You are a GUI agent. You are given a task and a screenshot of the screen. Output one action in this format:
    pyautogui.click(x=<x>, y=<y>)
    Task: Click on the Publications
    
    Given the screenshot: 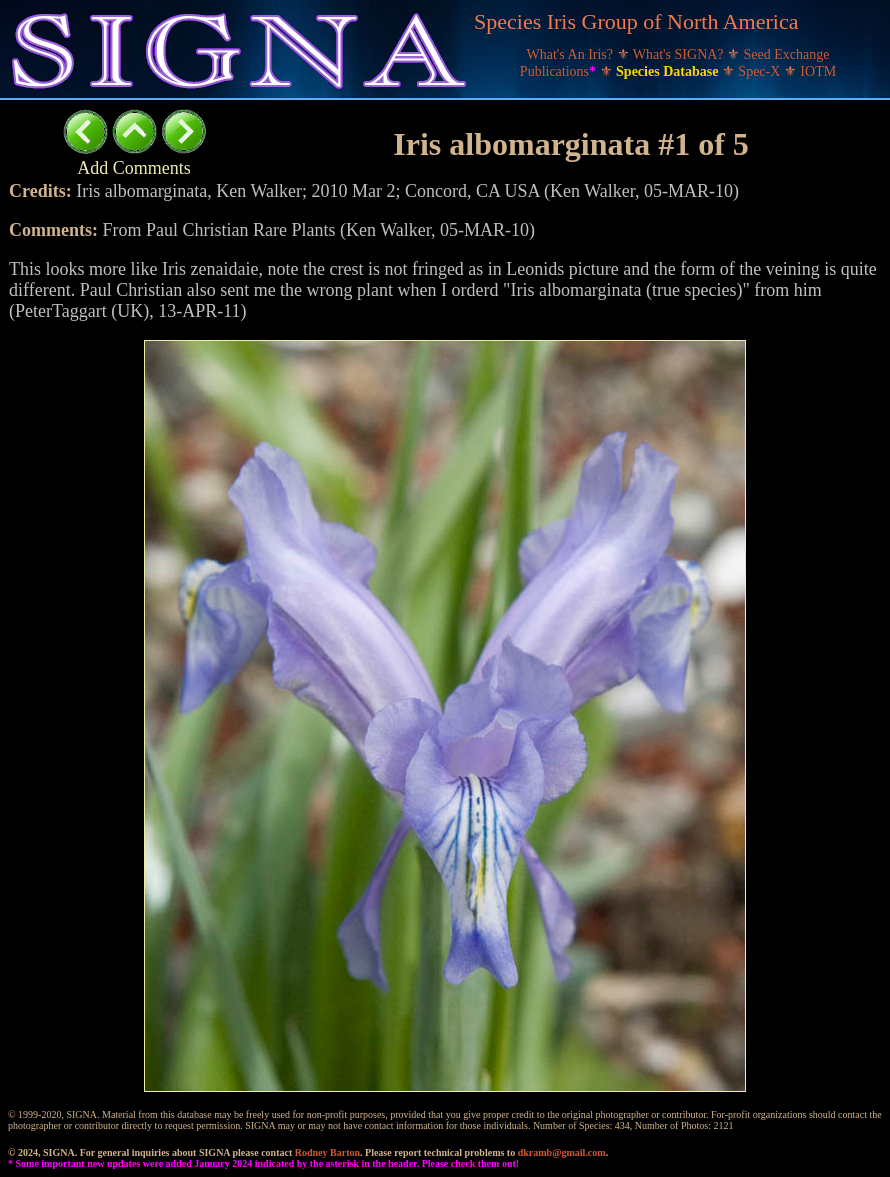 What is the action you would take?
    pyautogui.click(x=560, y=71)
    